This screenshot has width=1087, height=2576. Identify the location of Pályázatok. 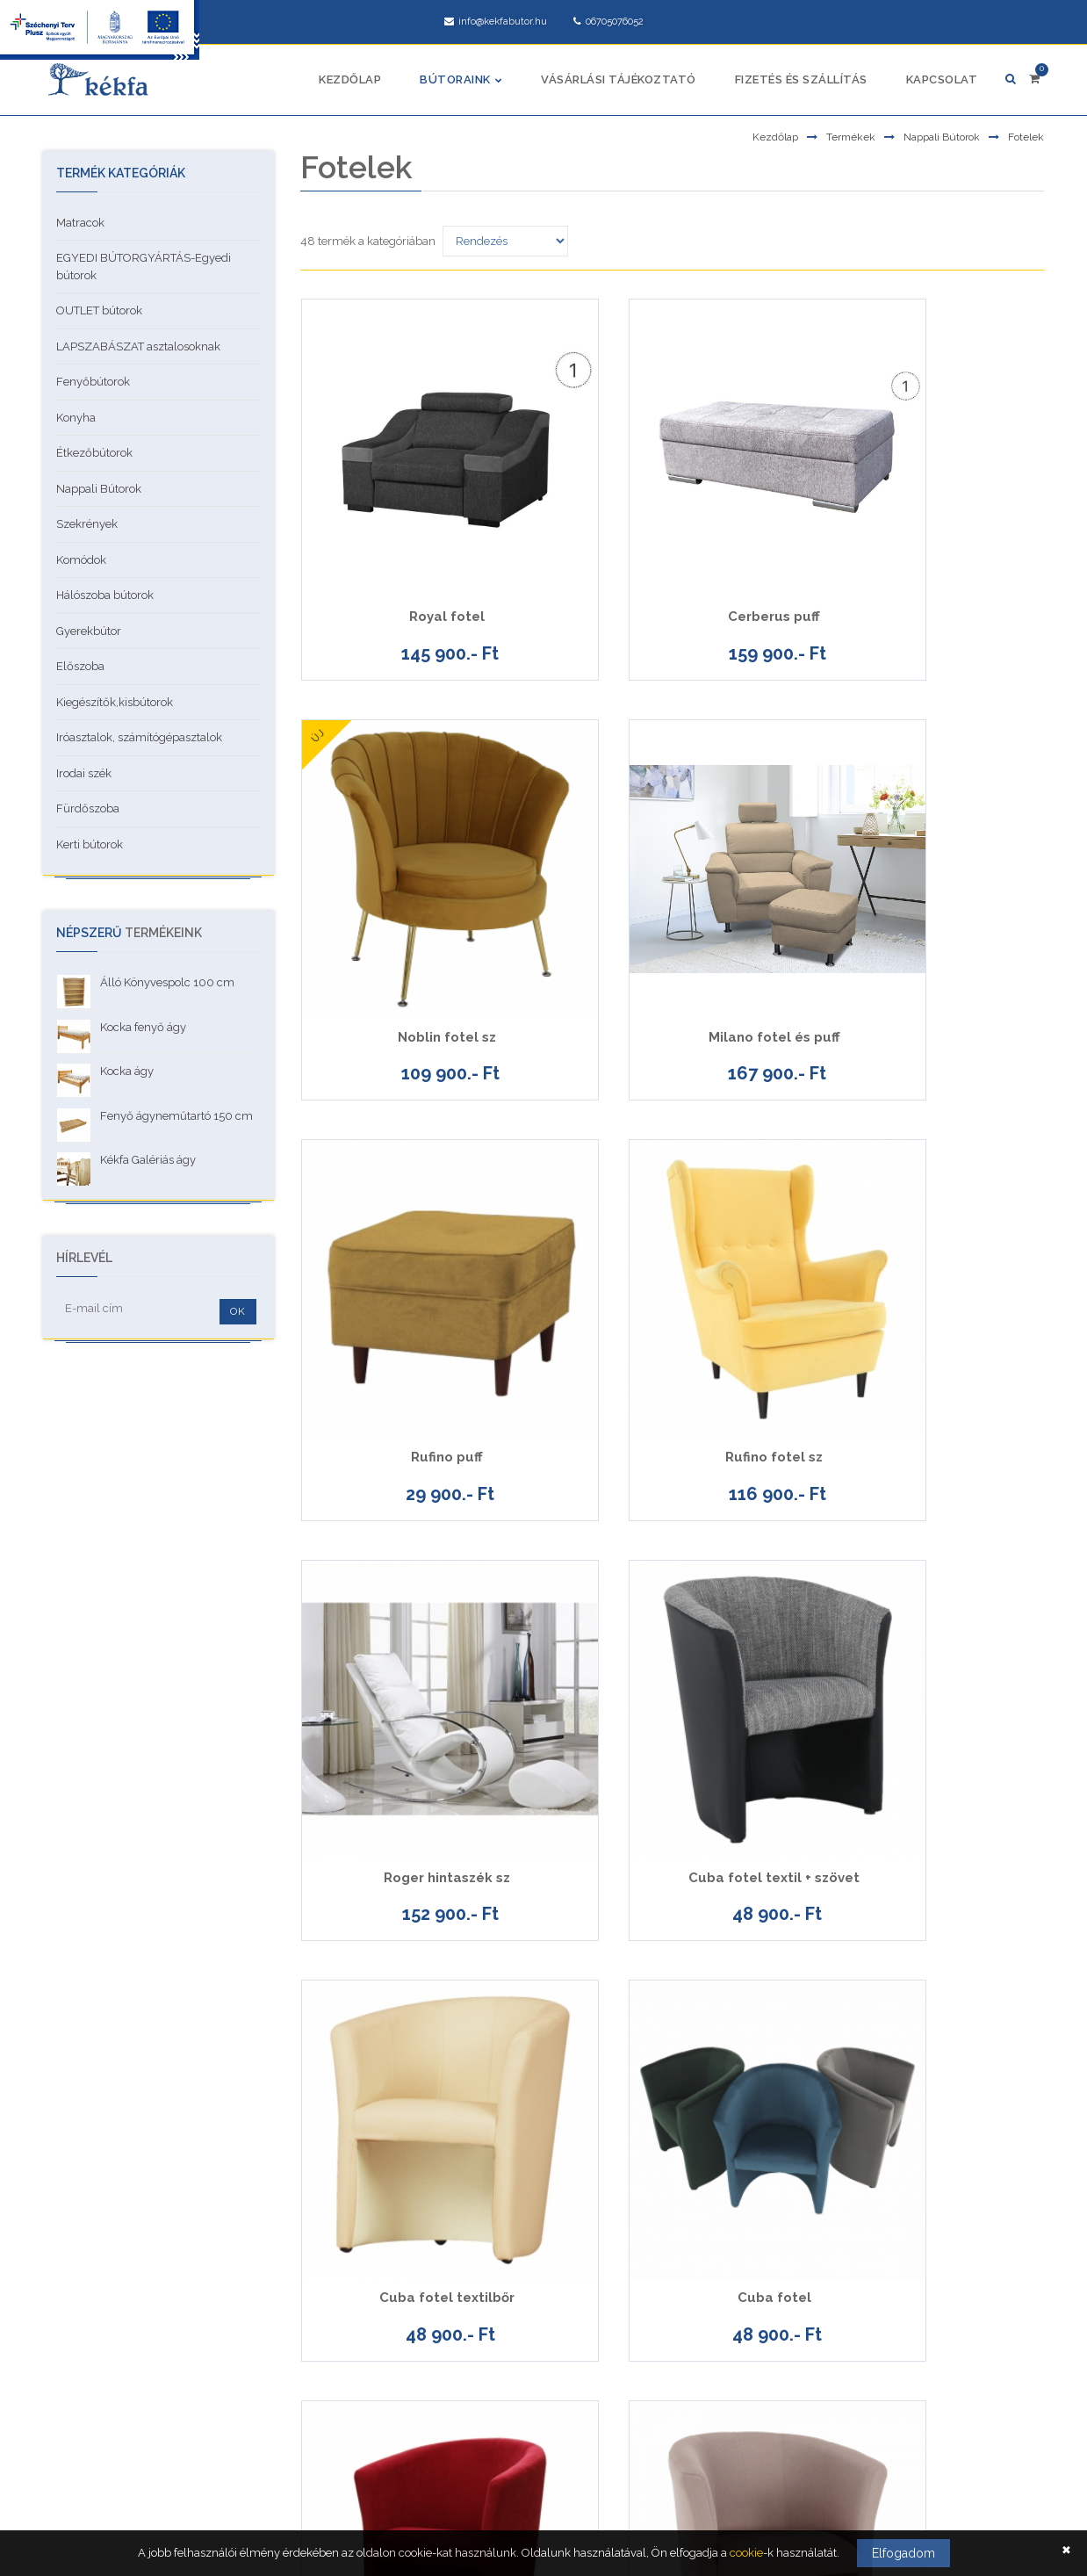
(82, 2403).